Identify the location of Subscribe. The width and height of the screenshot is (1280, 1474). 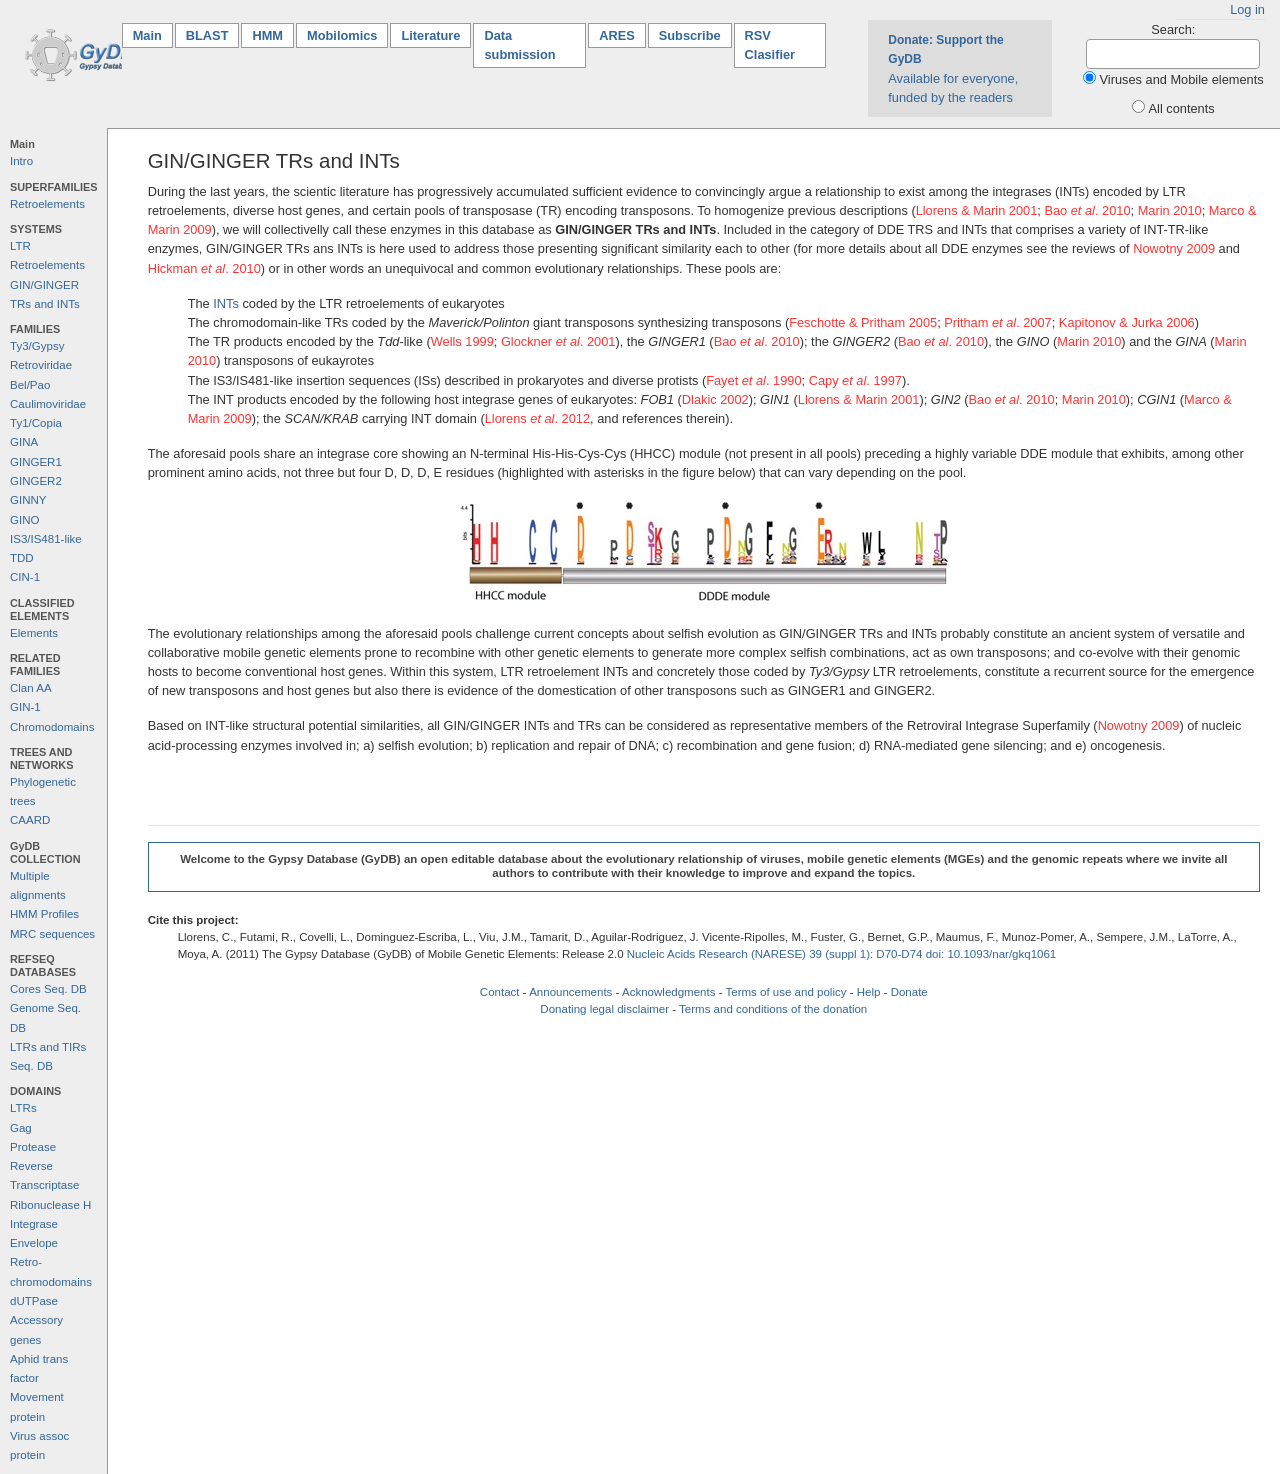
(690, 35).